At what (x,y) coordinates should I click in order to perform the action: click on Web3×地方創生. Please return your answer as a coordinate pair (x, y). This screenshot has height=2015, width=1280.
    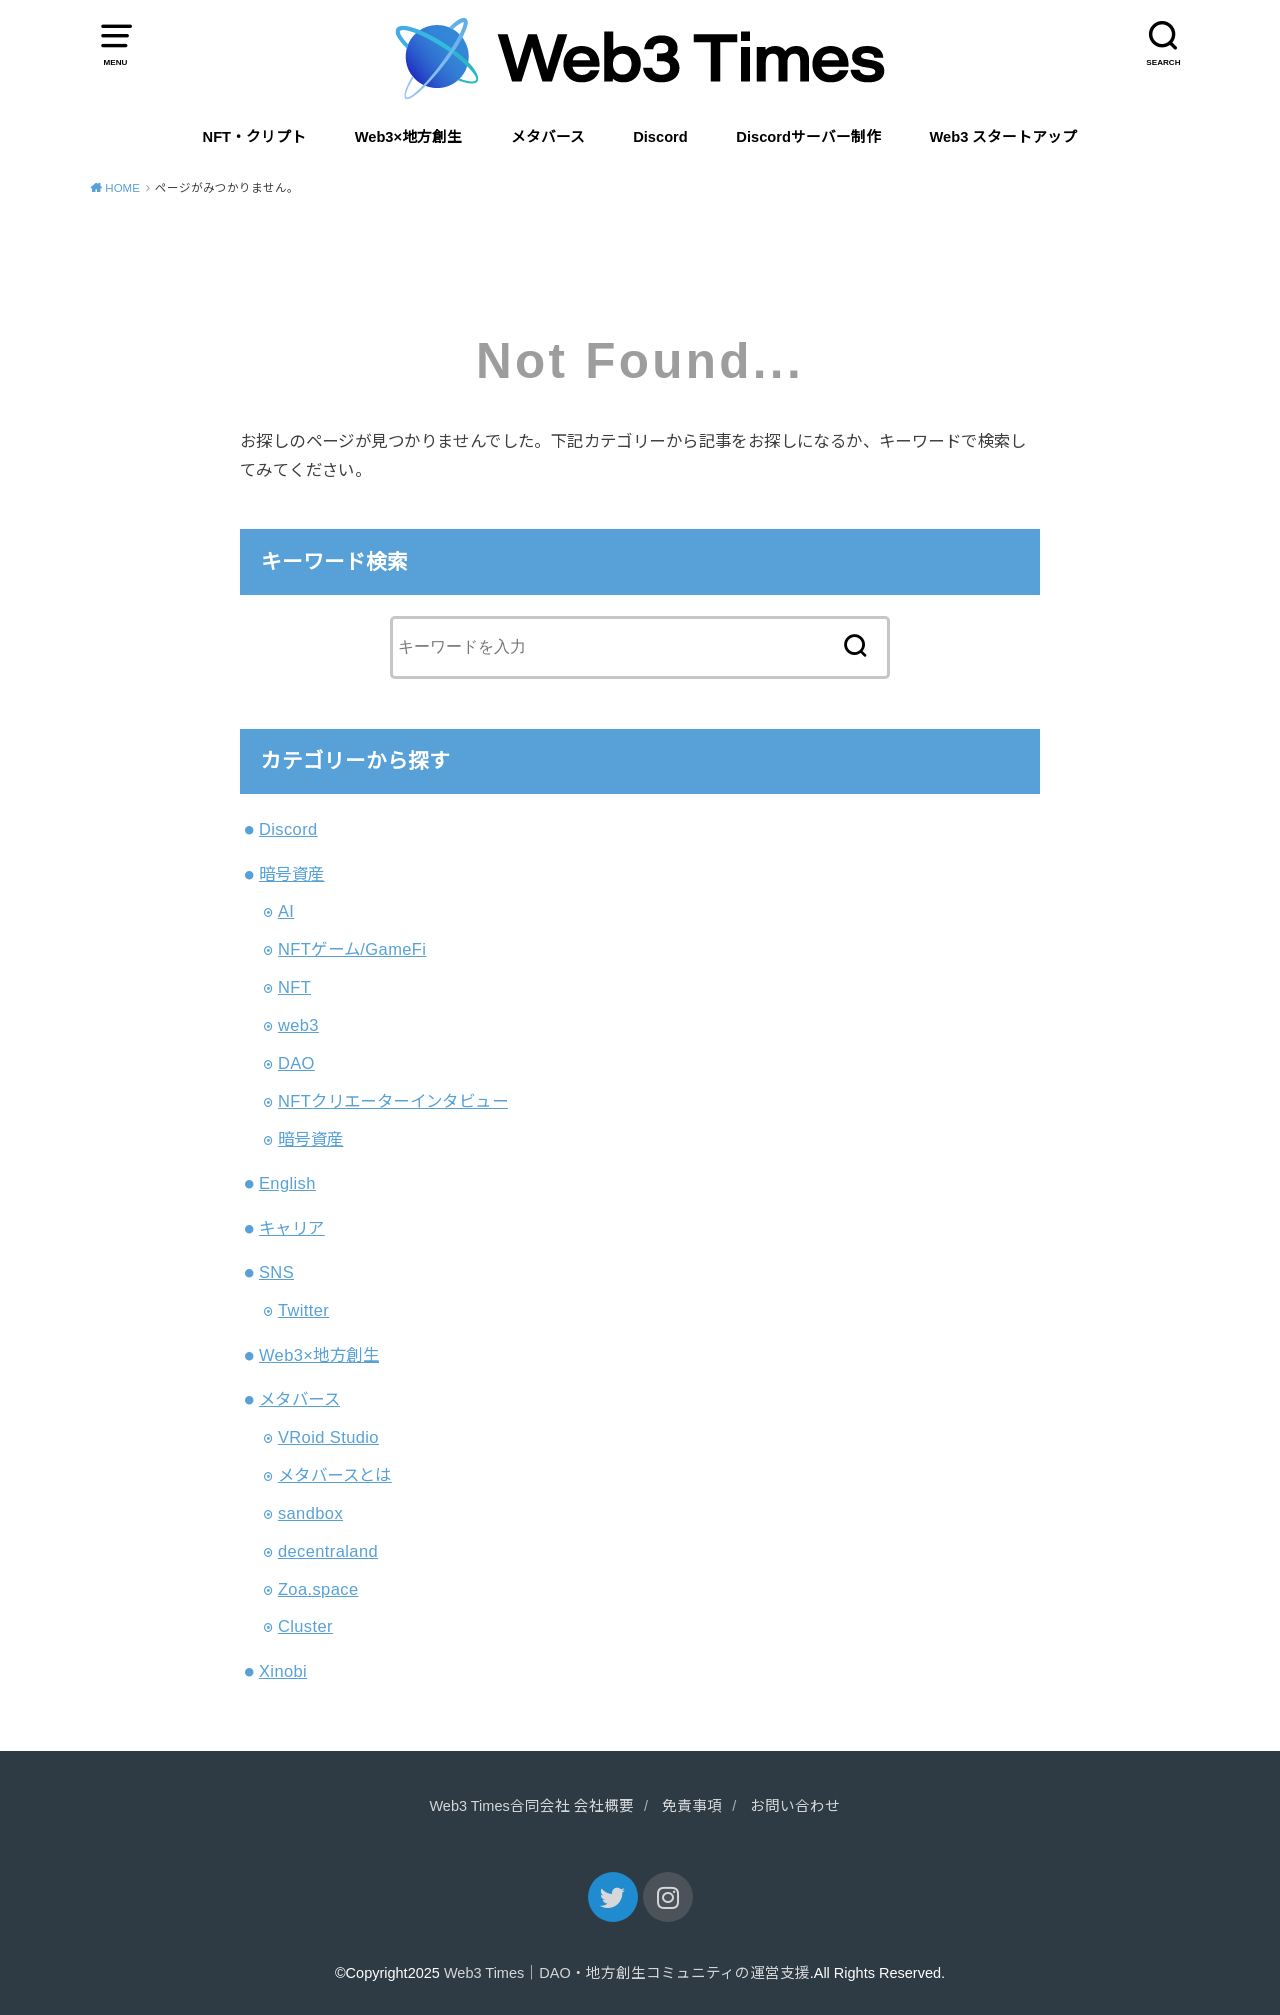
    Looking at the image, I should click on (408, 137).